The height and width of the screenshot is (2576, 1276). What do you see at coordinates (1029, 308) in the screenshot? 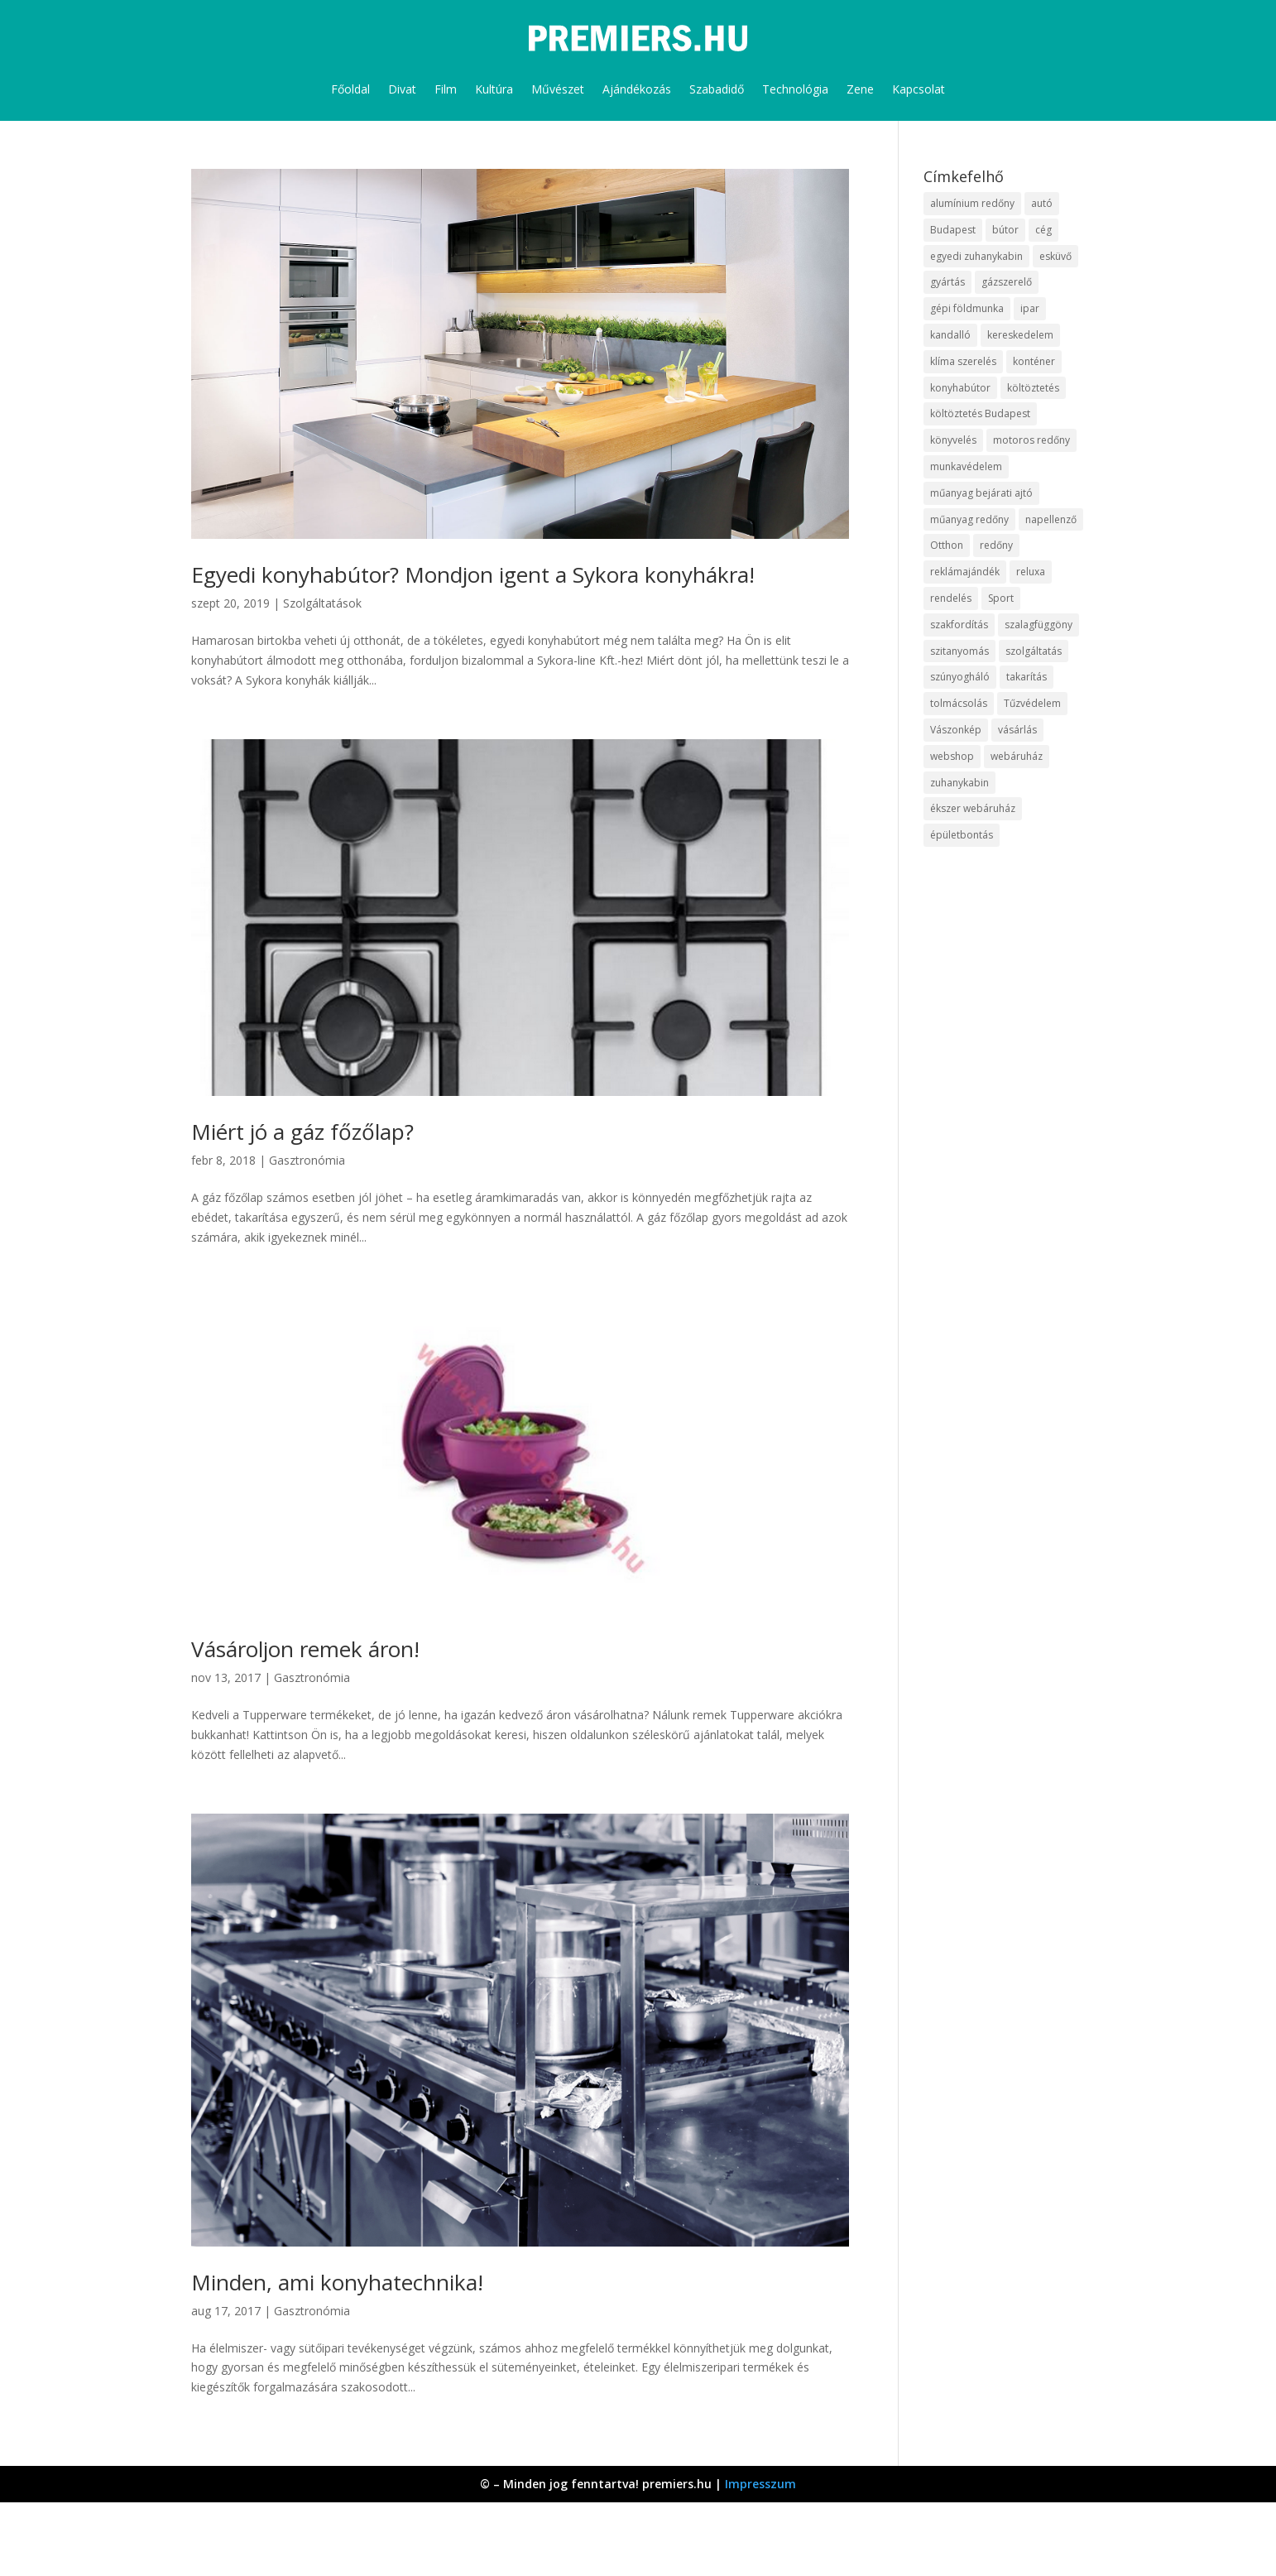
I see `ipar [ipar (14 elem)]` at bounding box center [1029, 308].